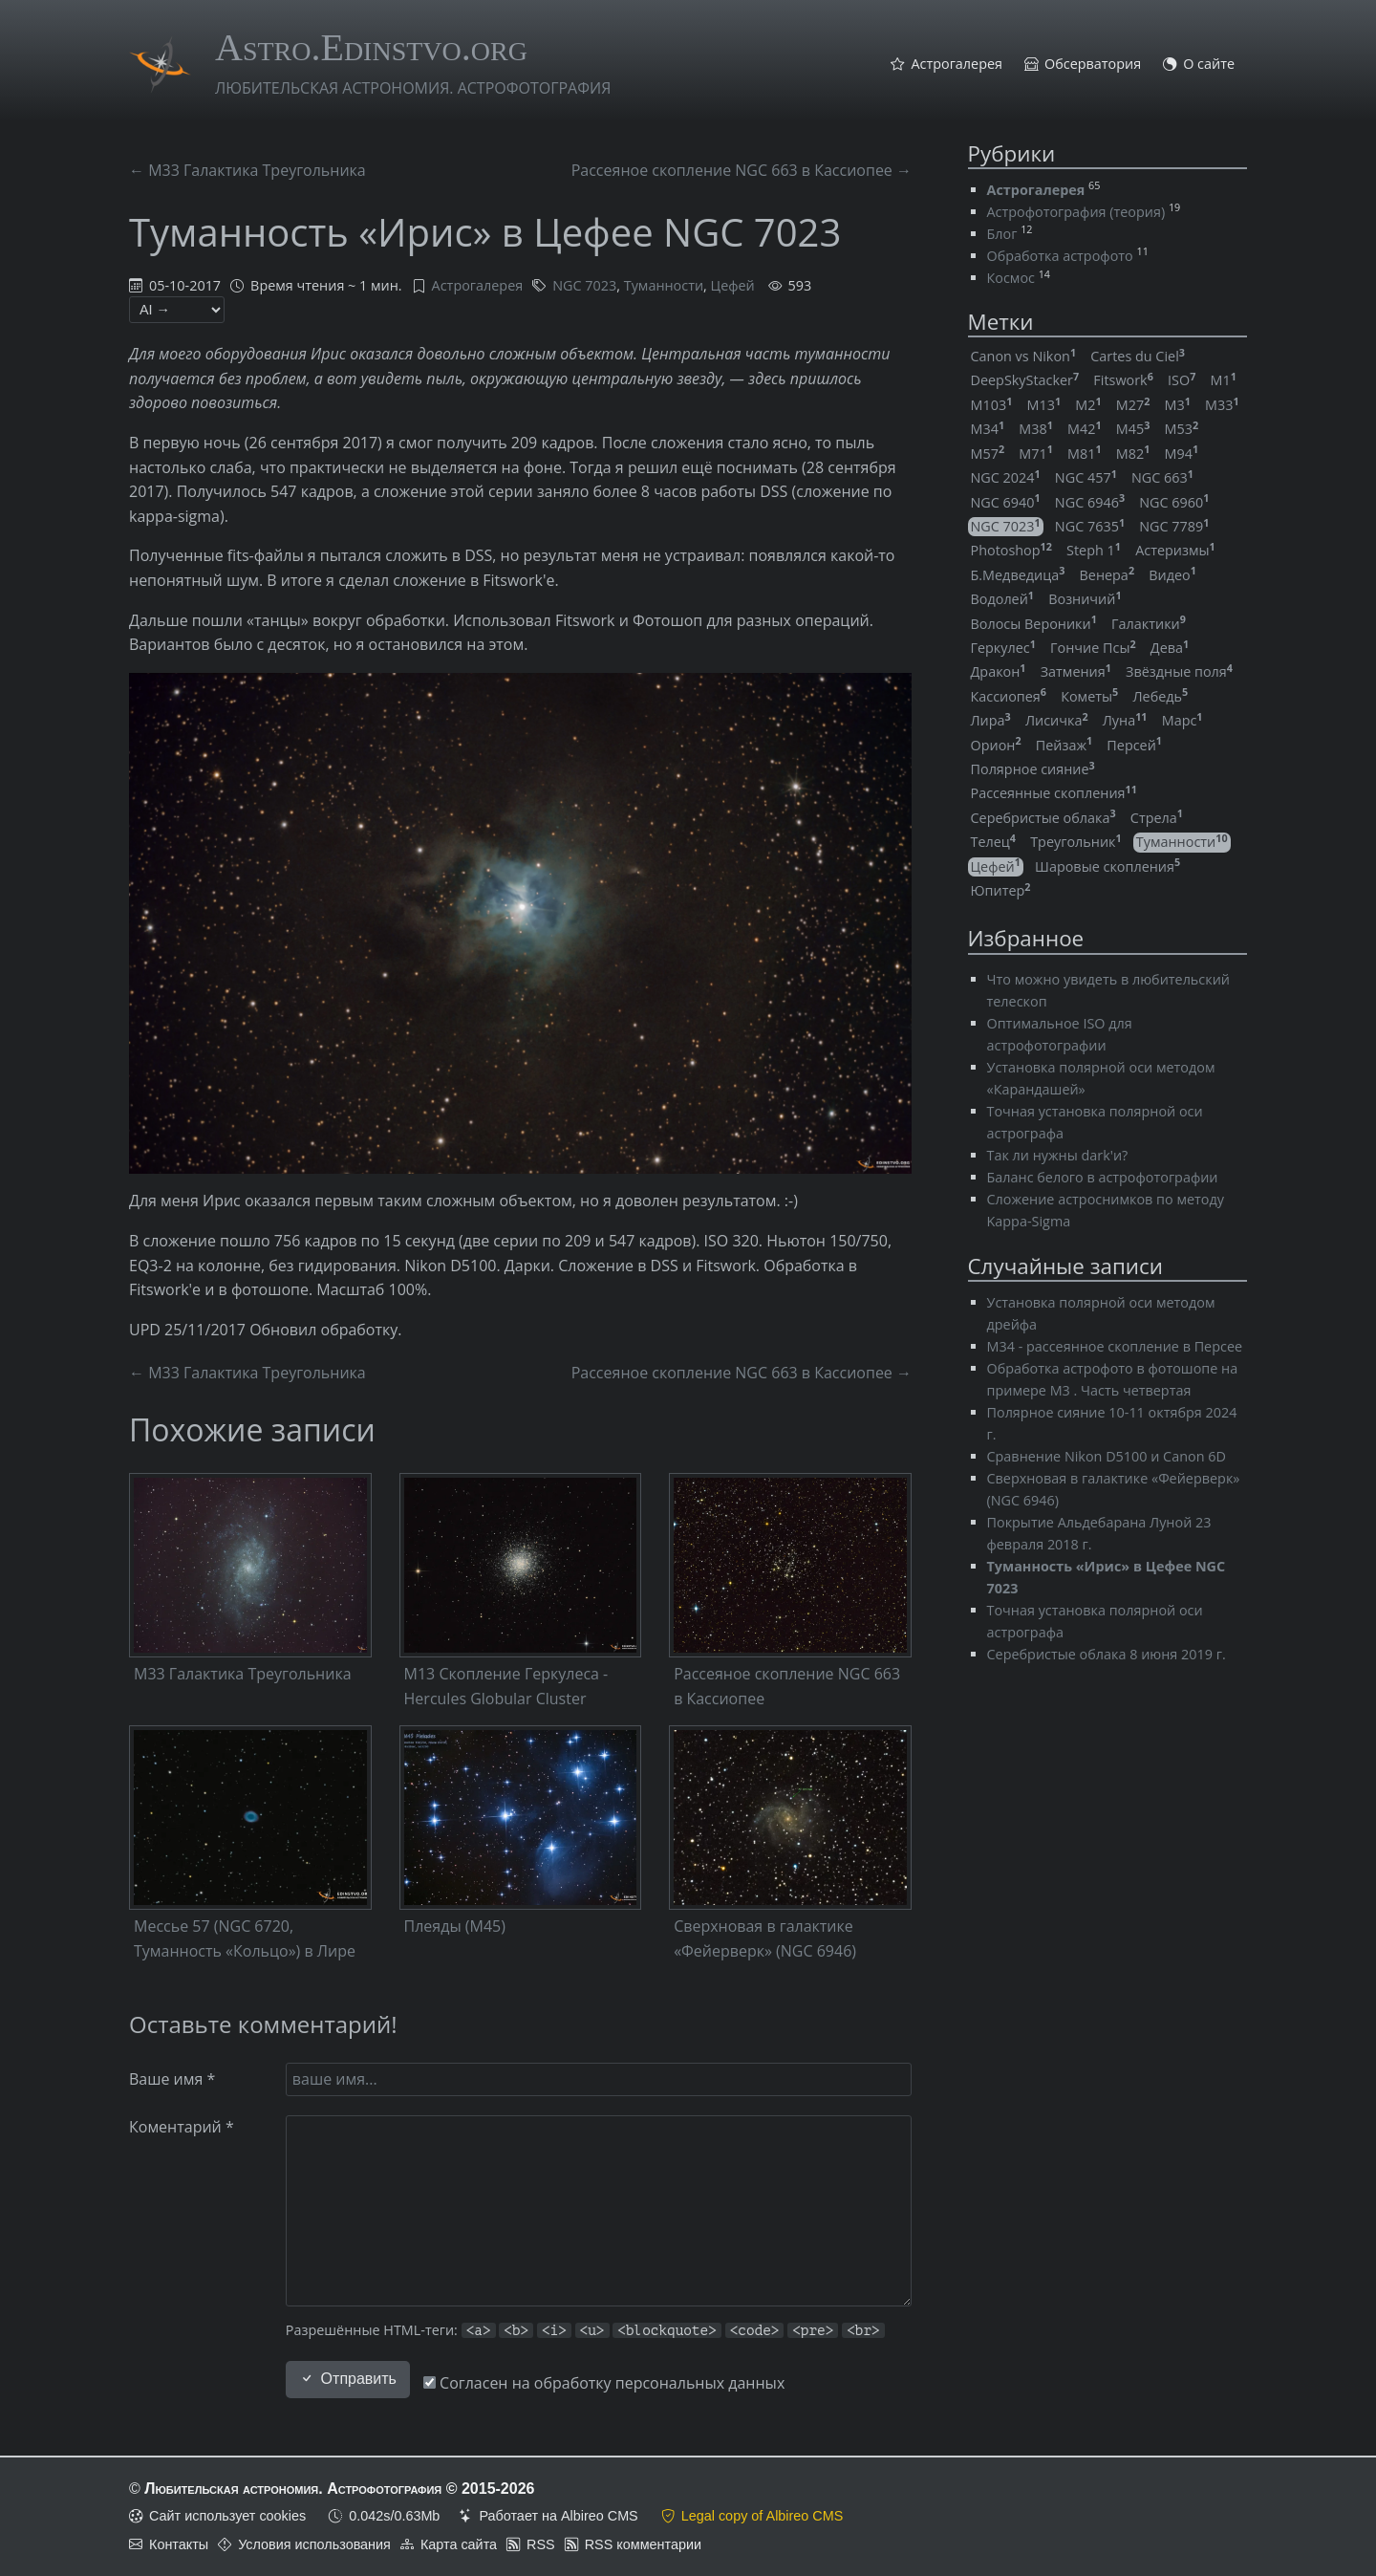  What do you see at coordinates (992, 405) in the screenshot?
I see `M103` at bounding box center [992, 405].